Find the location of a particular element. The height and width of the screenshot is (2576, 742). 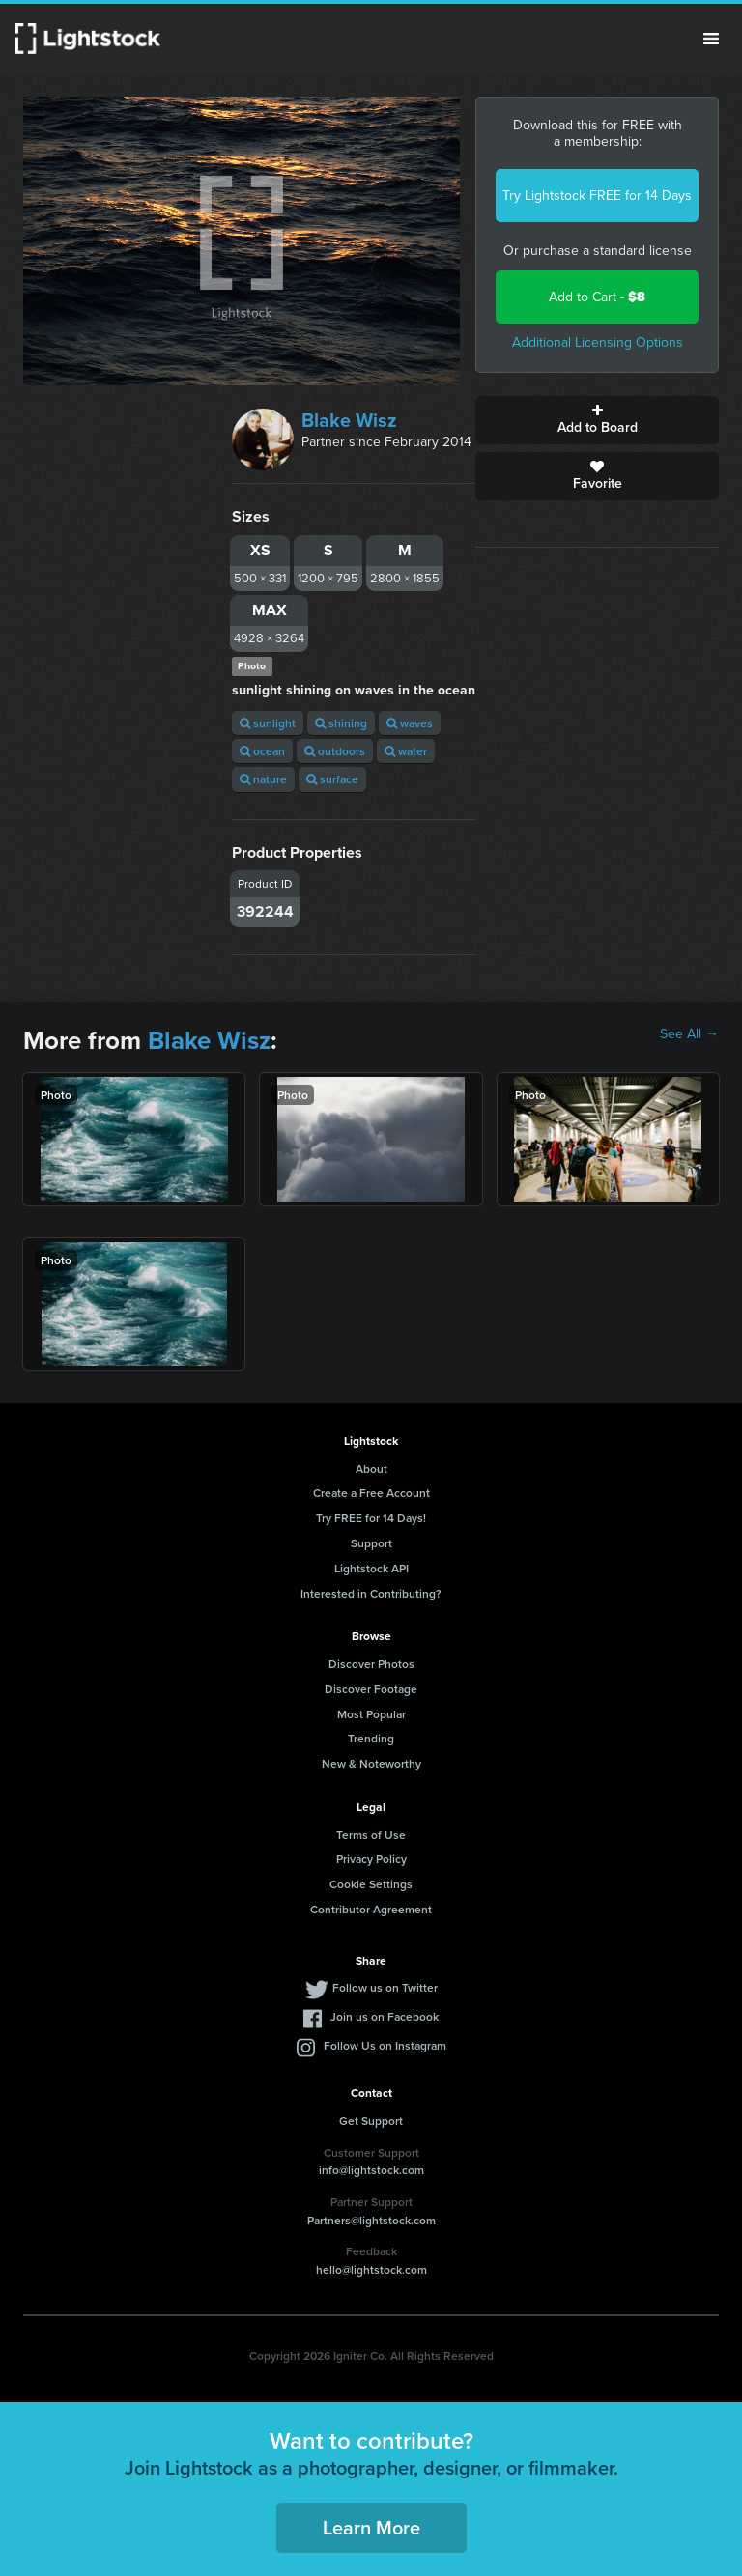

ocean is located at coordinates (262, 751).